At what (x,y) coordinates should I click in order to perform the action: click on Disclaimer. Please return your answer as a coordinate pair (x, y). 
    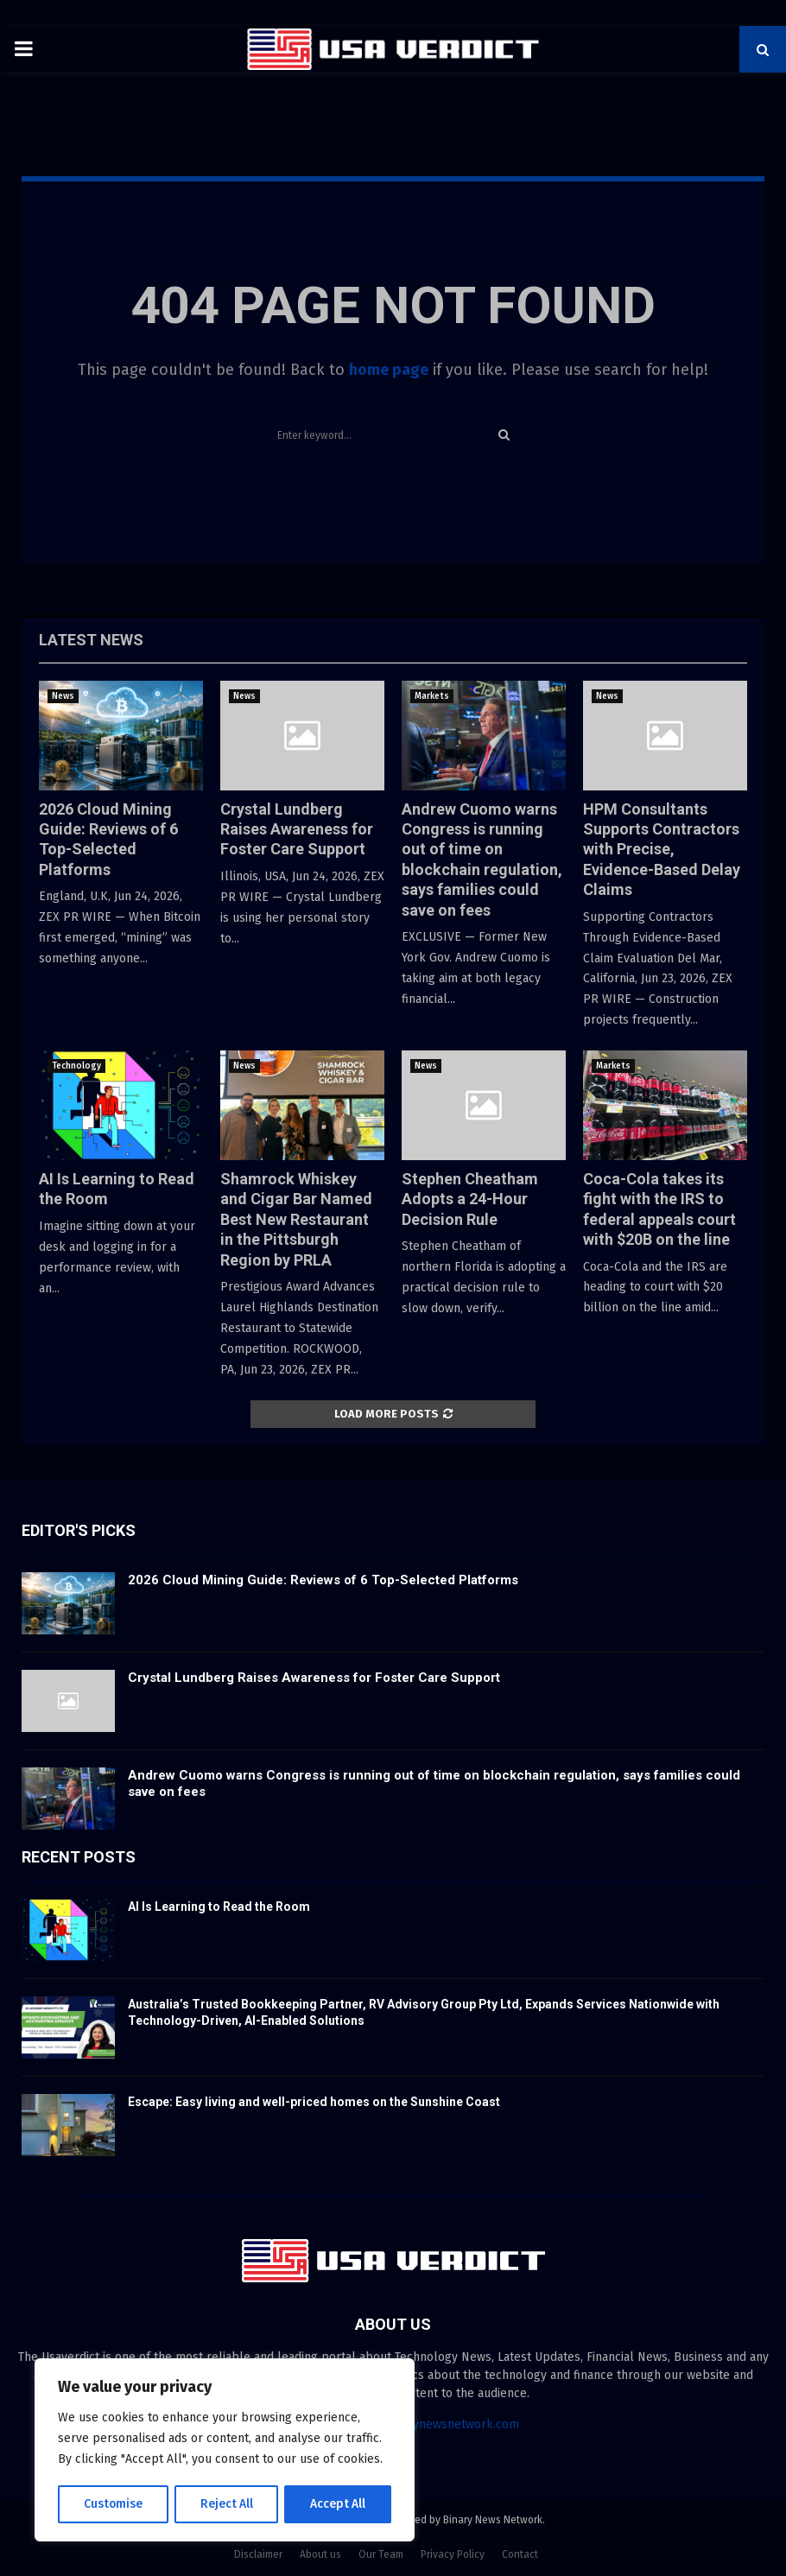
    Looking at the image, I should click on (258, 2554).